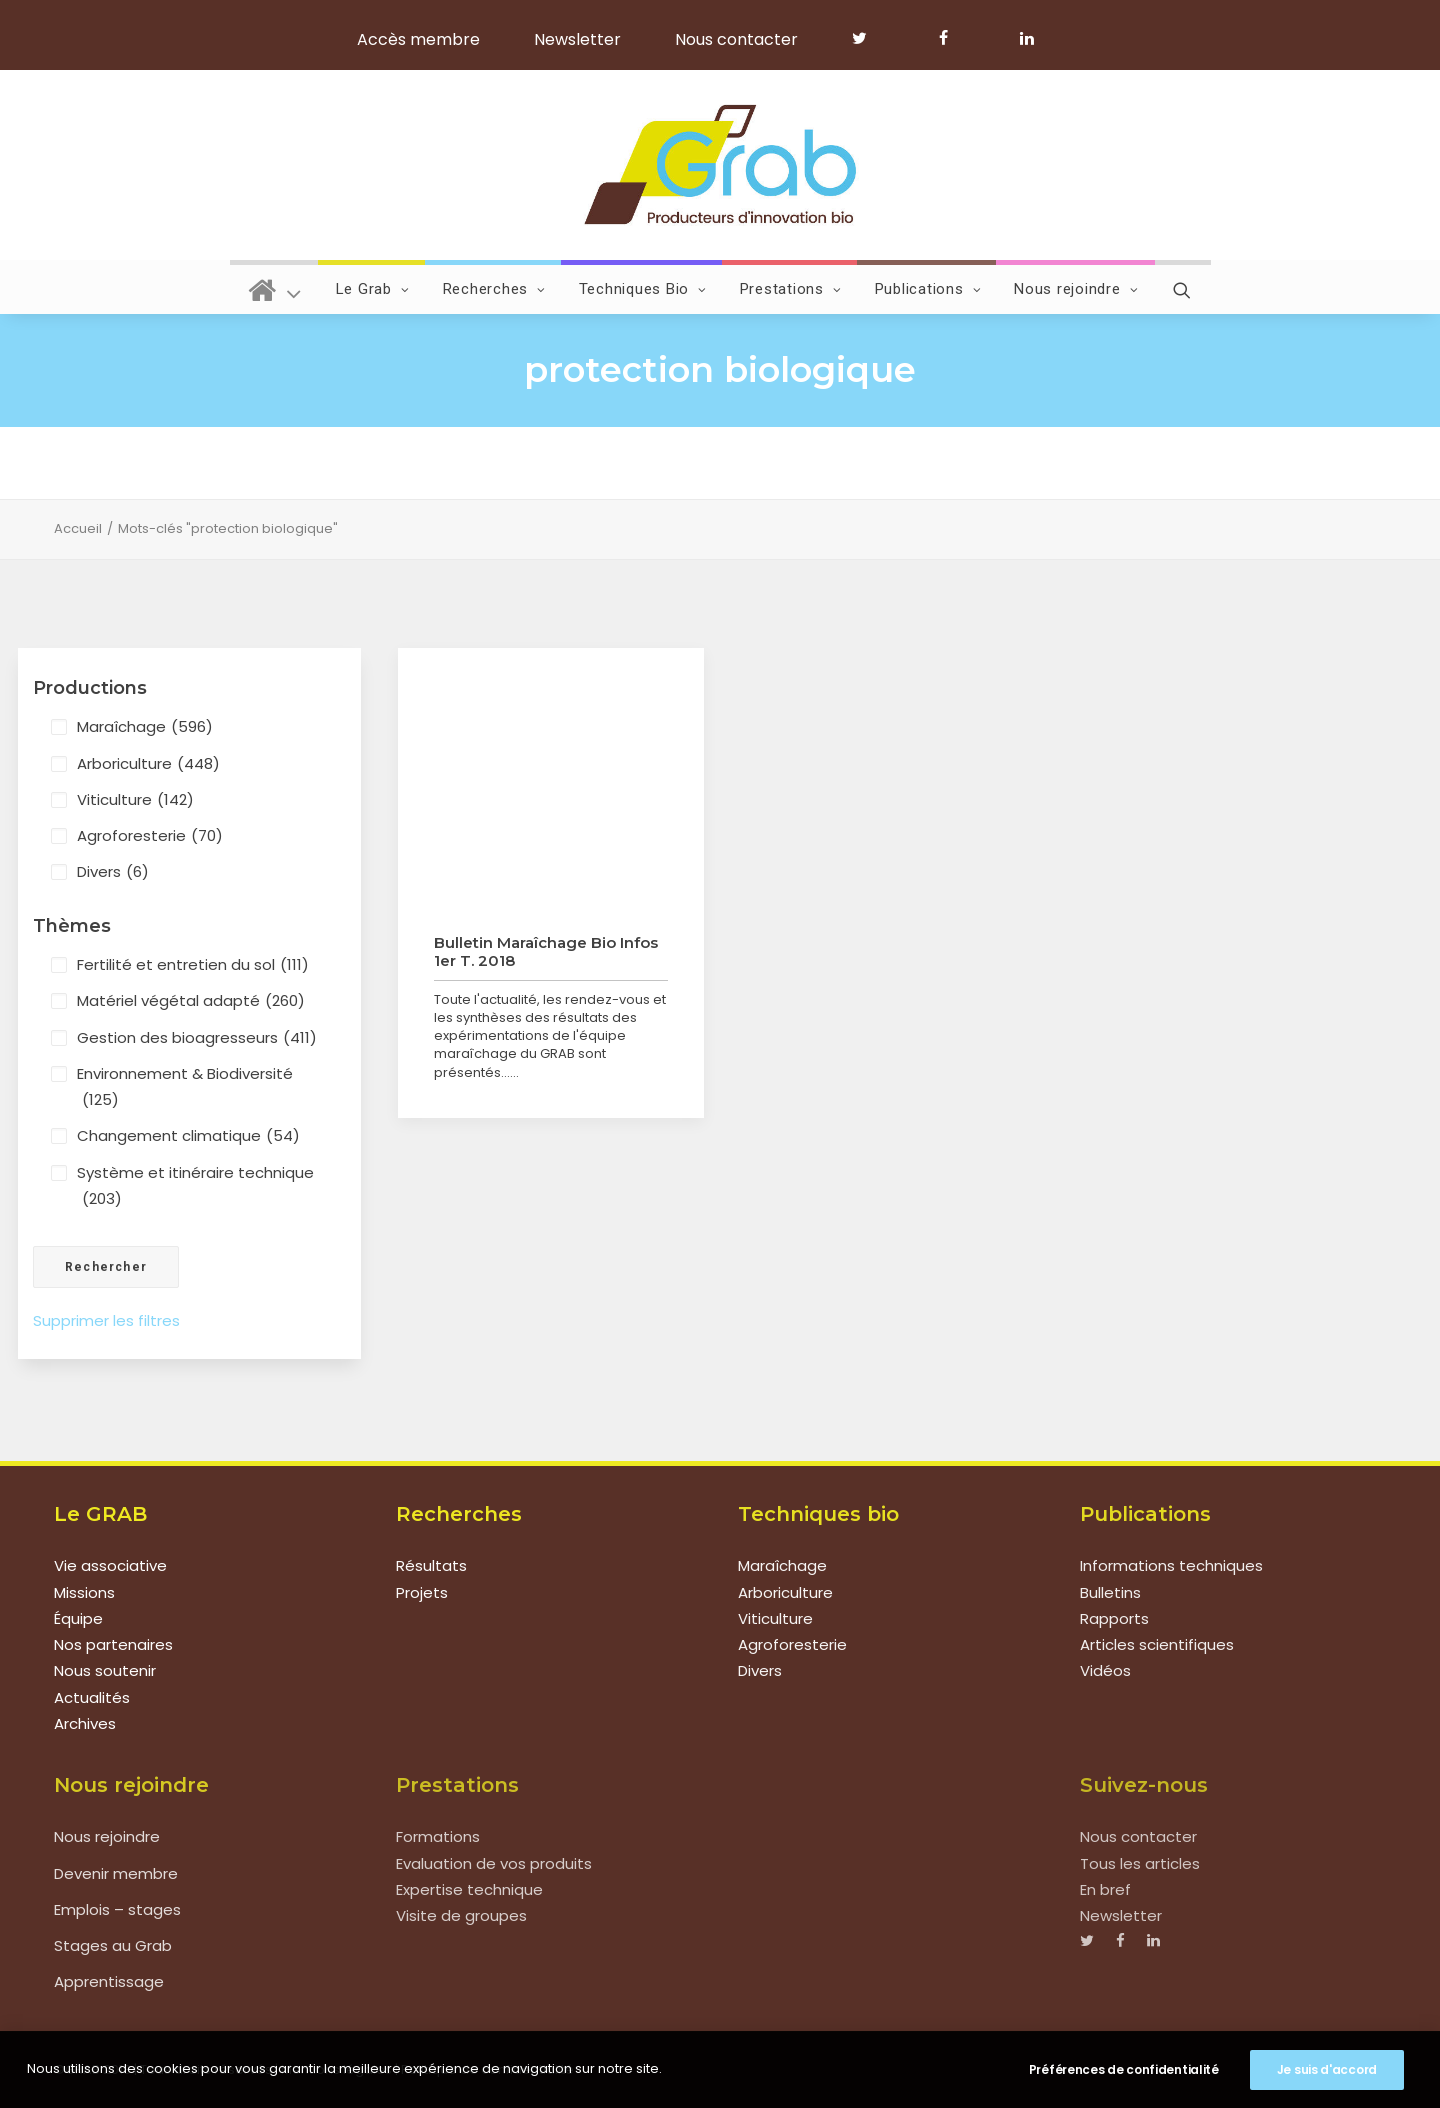 The image size is (1440, 2108). Describe the element at coordinates (1124, 2069) in the screenshot. I see `Préférences de confidentialité` at that location.